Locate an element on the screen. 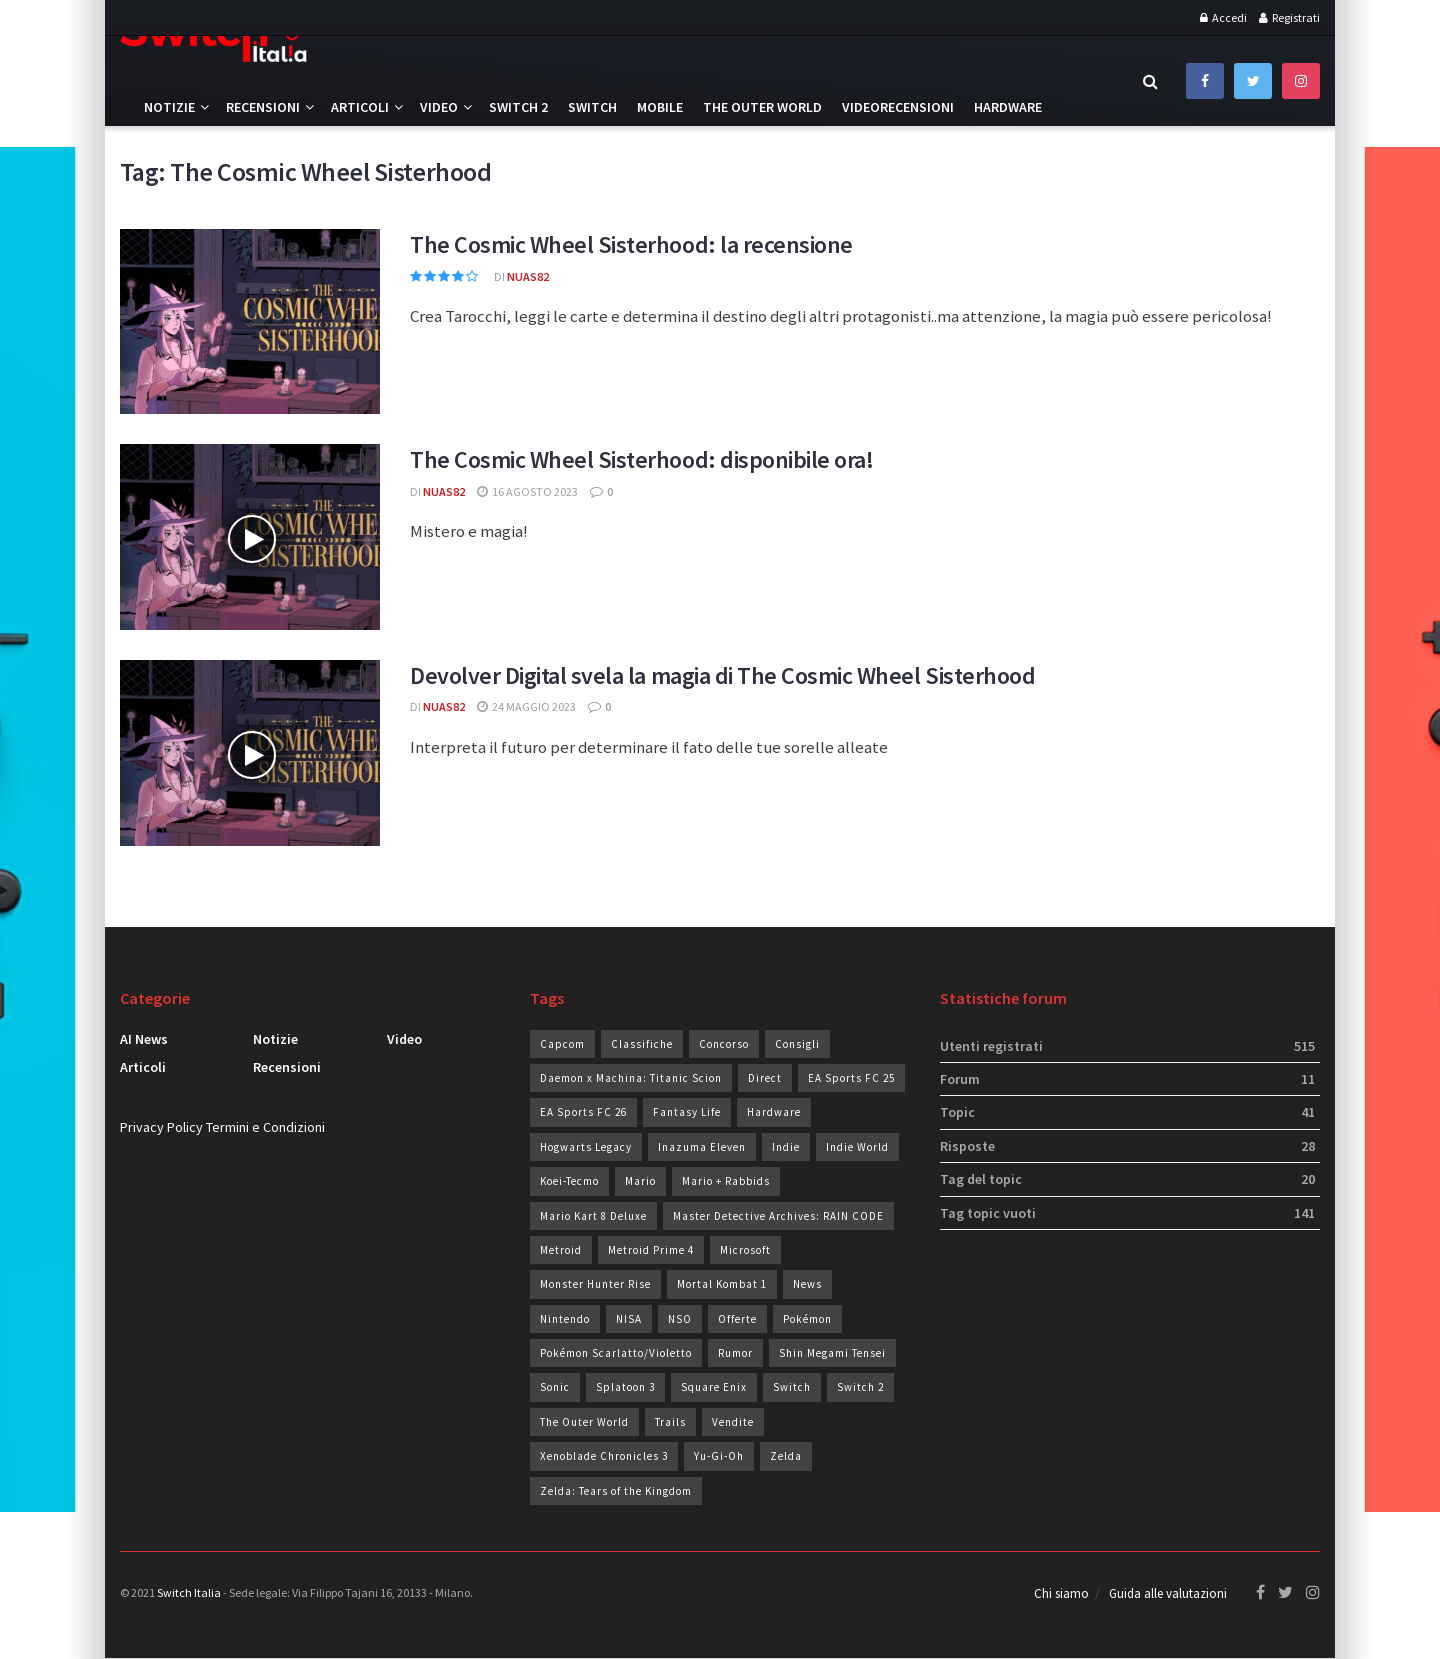  Notizie is located at coordinates (169, 107).